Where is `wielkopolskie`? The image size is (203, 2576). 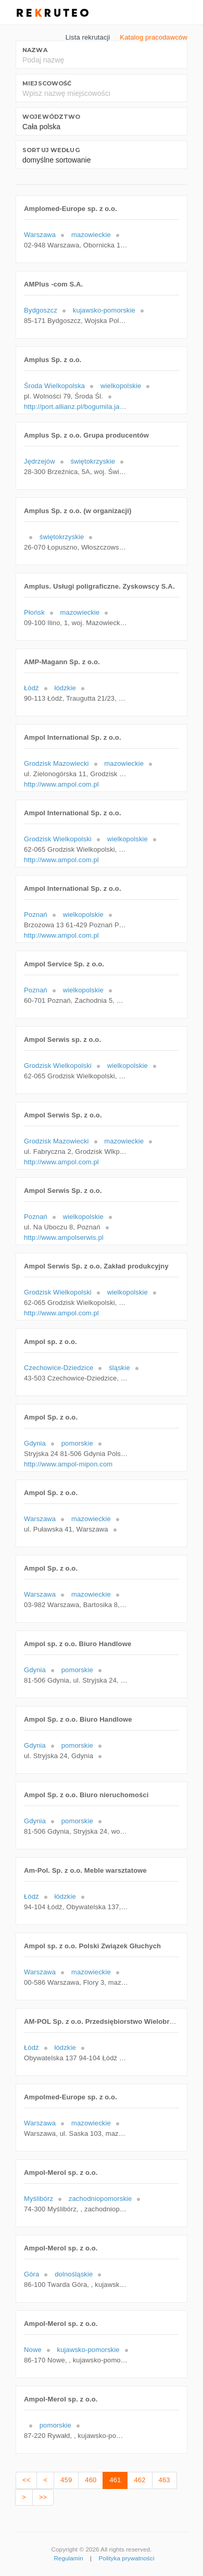
wielkopolskie is located at coordinates (120, 386).